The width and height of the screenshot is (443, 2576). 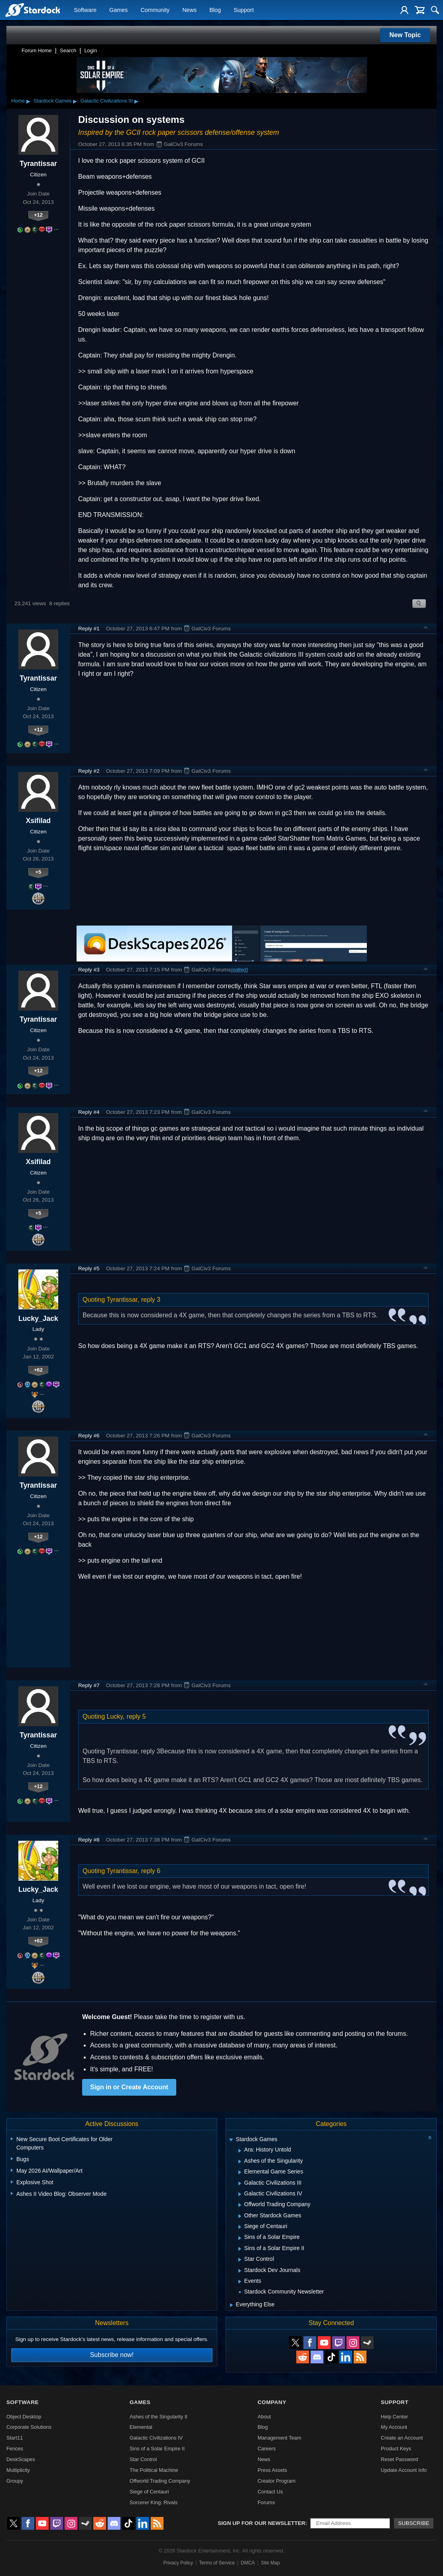 I want to click on [Expand Other Stardock Games], so click(x=239, y=2216).